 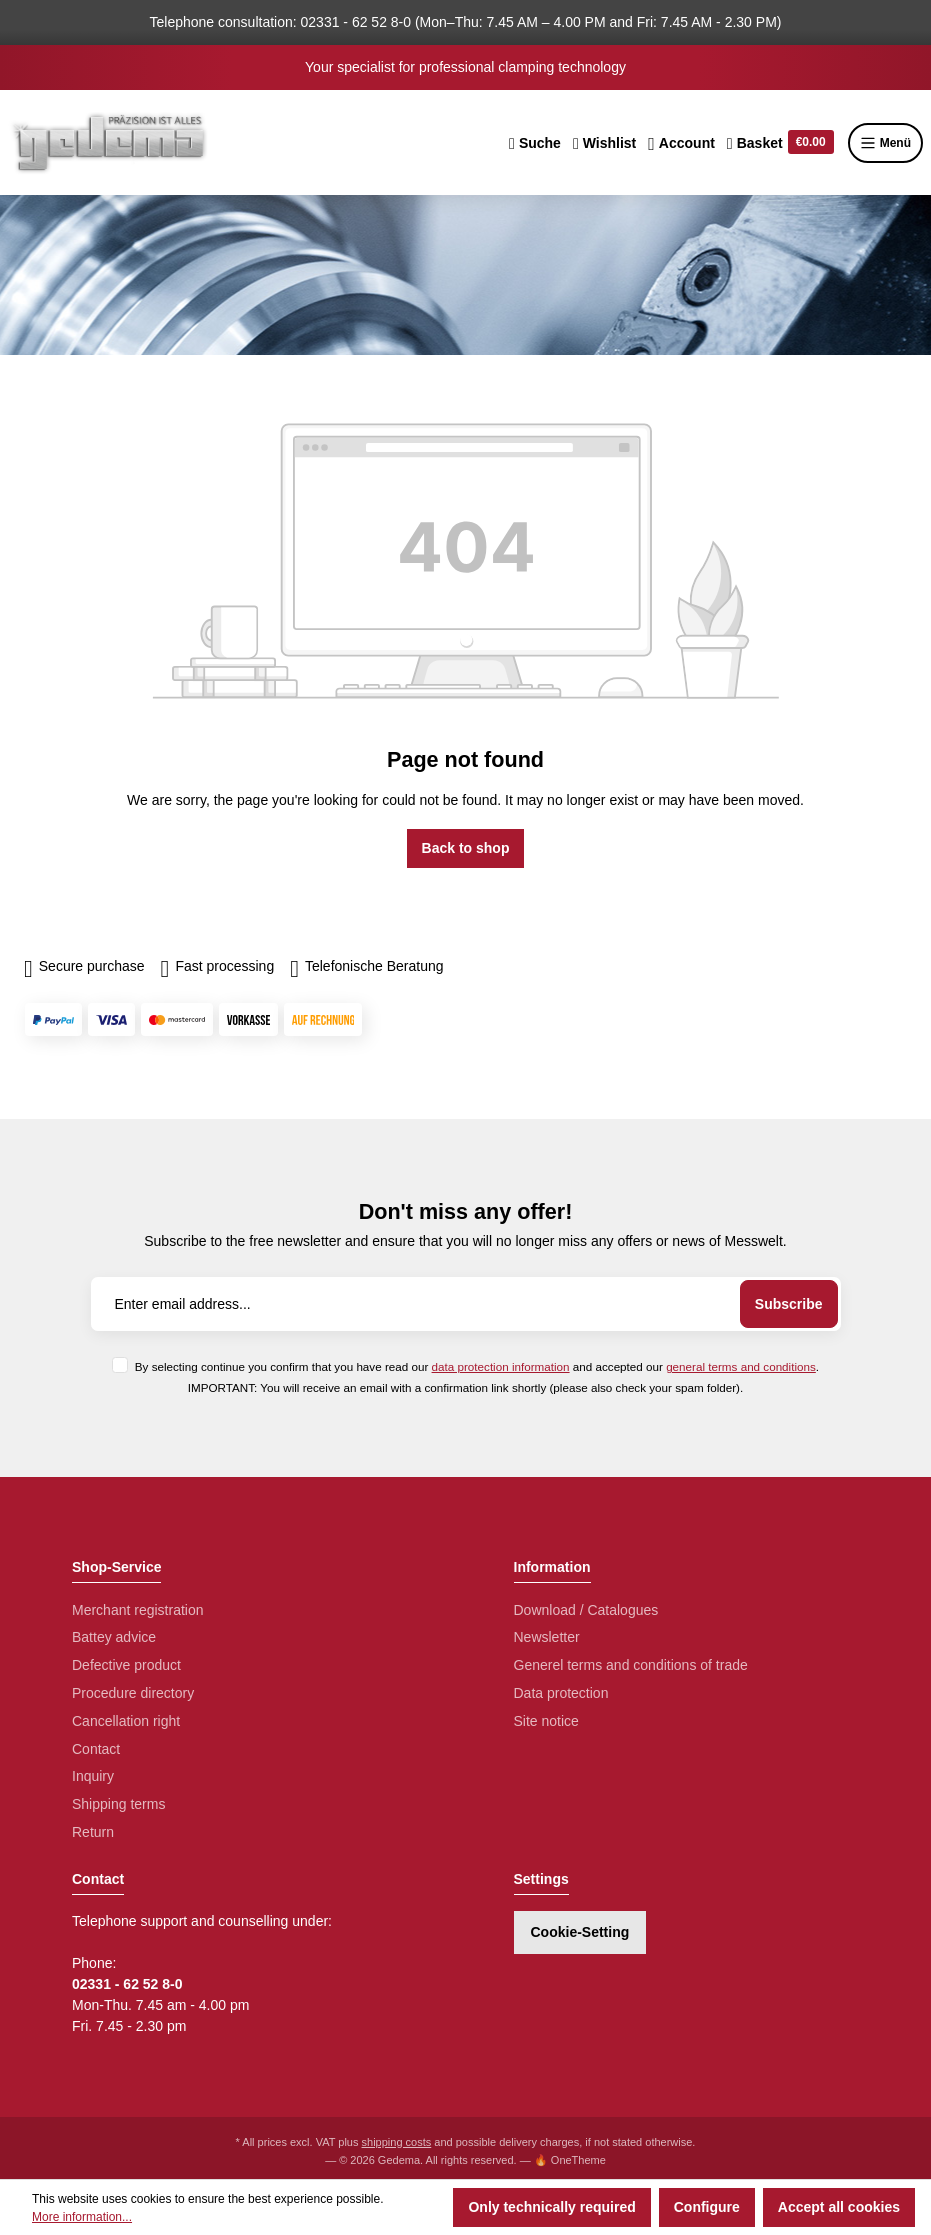 I want to click on Site notice, so click(x=546, y=1721).